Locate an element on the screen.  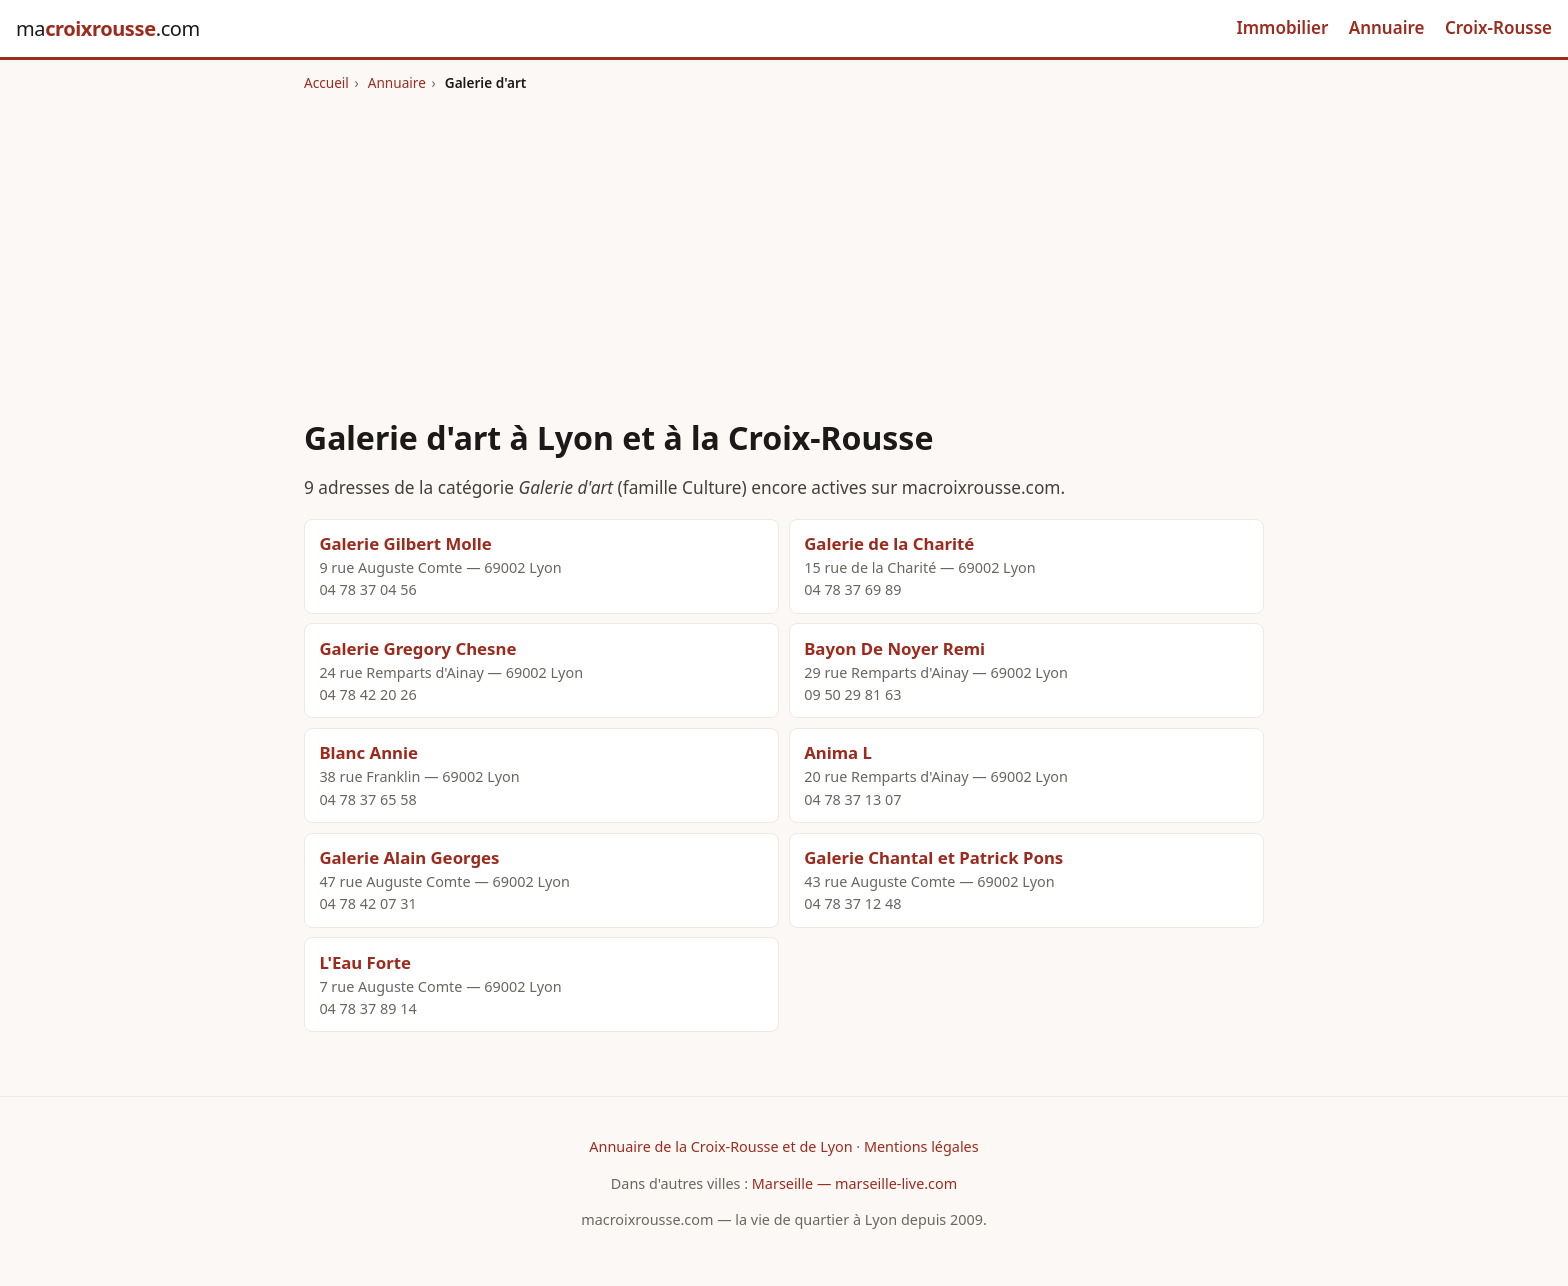
Accueil is located at coordinates (326, 82).